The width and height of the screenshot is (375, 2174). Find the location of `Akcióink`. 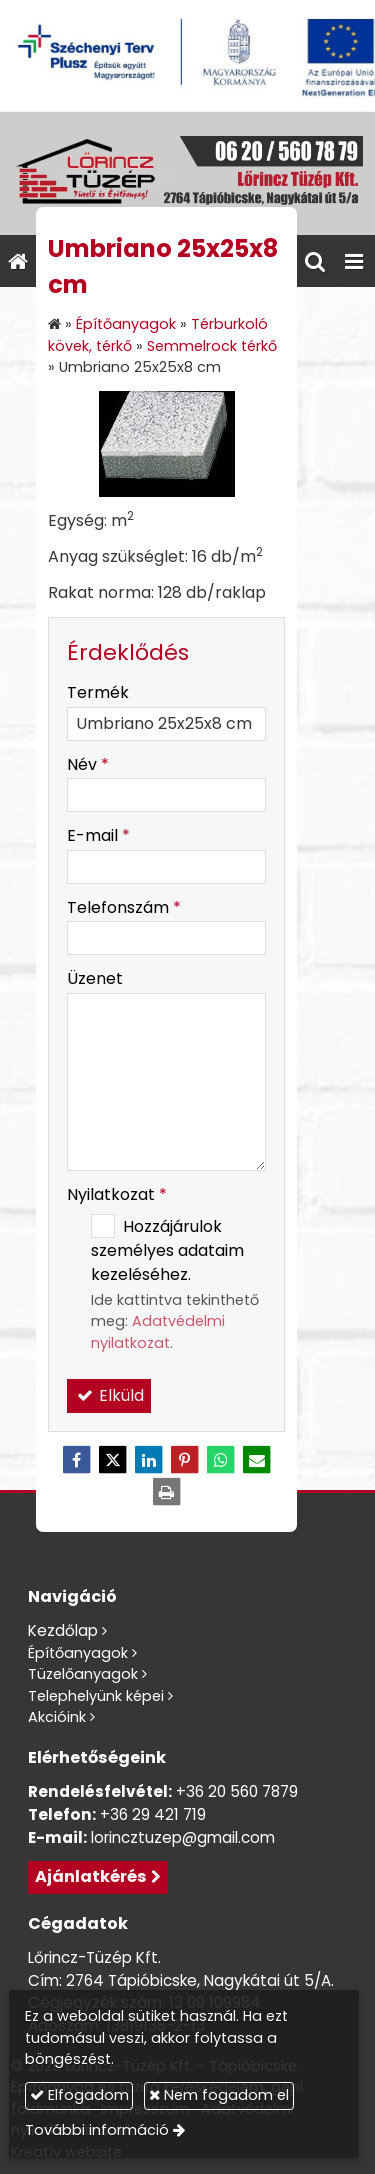

Akcióink is located at coordinates (57, 1717).